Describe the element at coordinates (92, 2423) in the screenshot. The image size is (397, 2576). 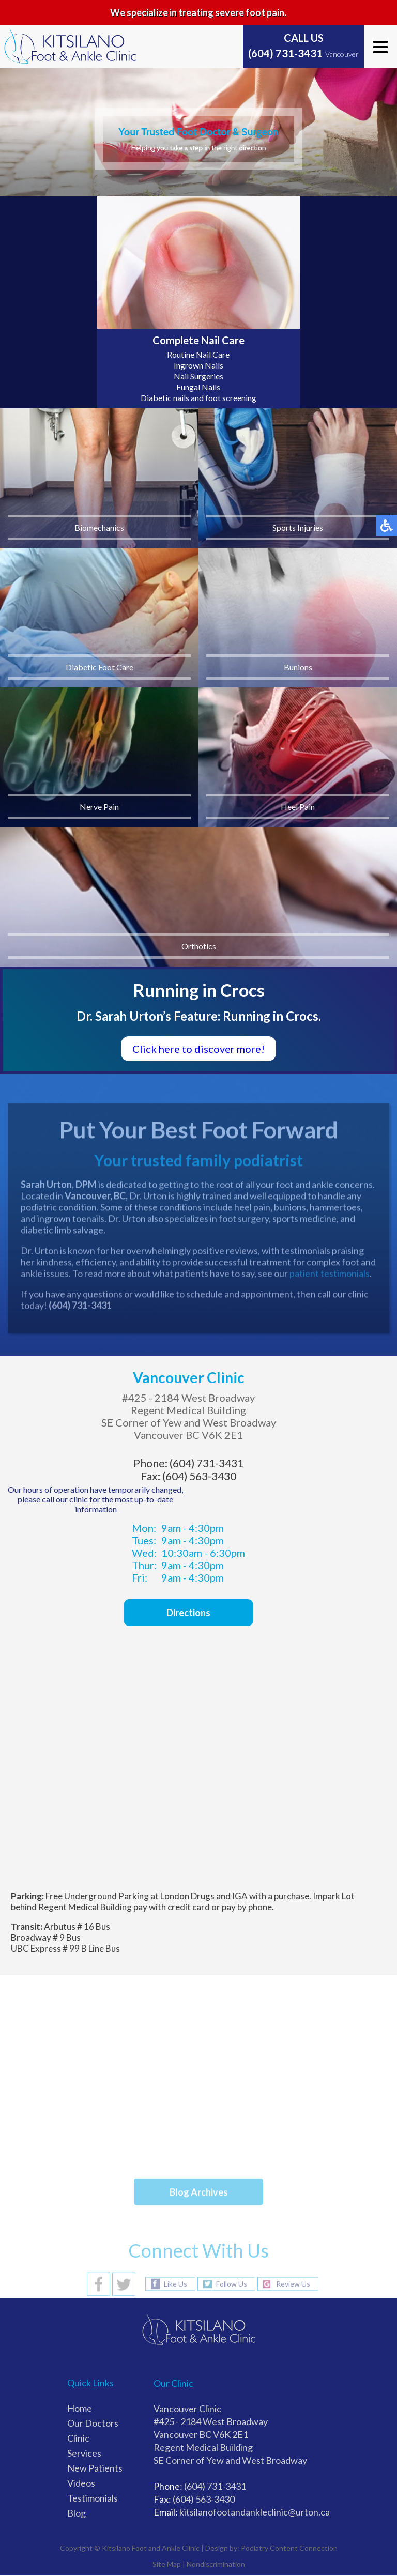
I see `Our Doctors` at that location.